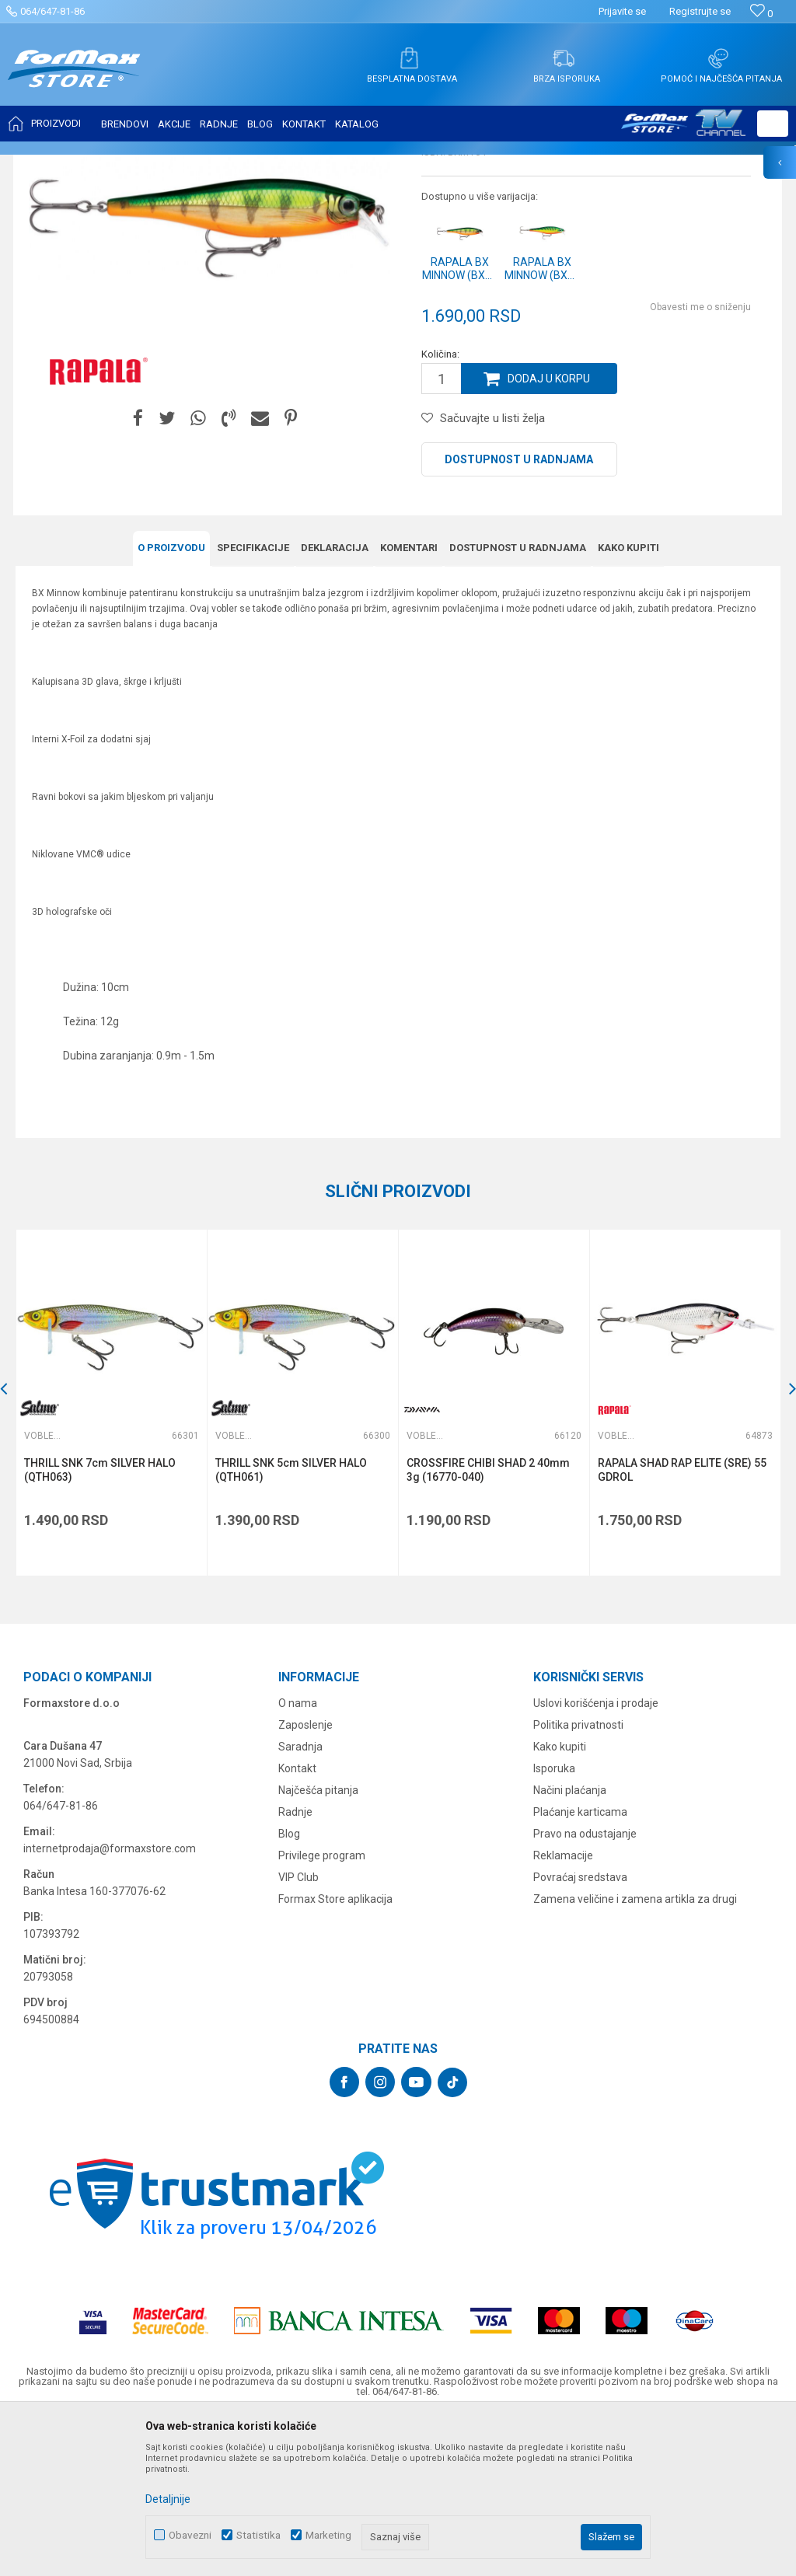 The height and width of the screenshot is (2576, 796). Describe the element at coordinates (44, 164) in the screenshot. I see `Formax Store` at that location.